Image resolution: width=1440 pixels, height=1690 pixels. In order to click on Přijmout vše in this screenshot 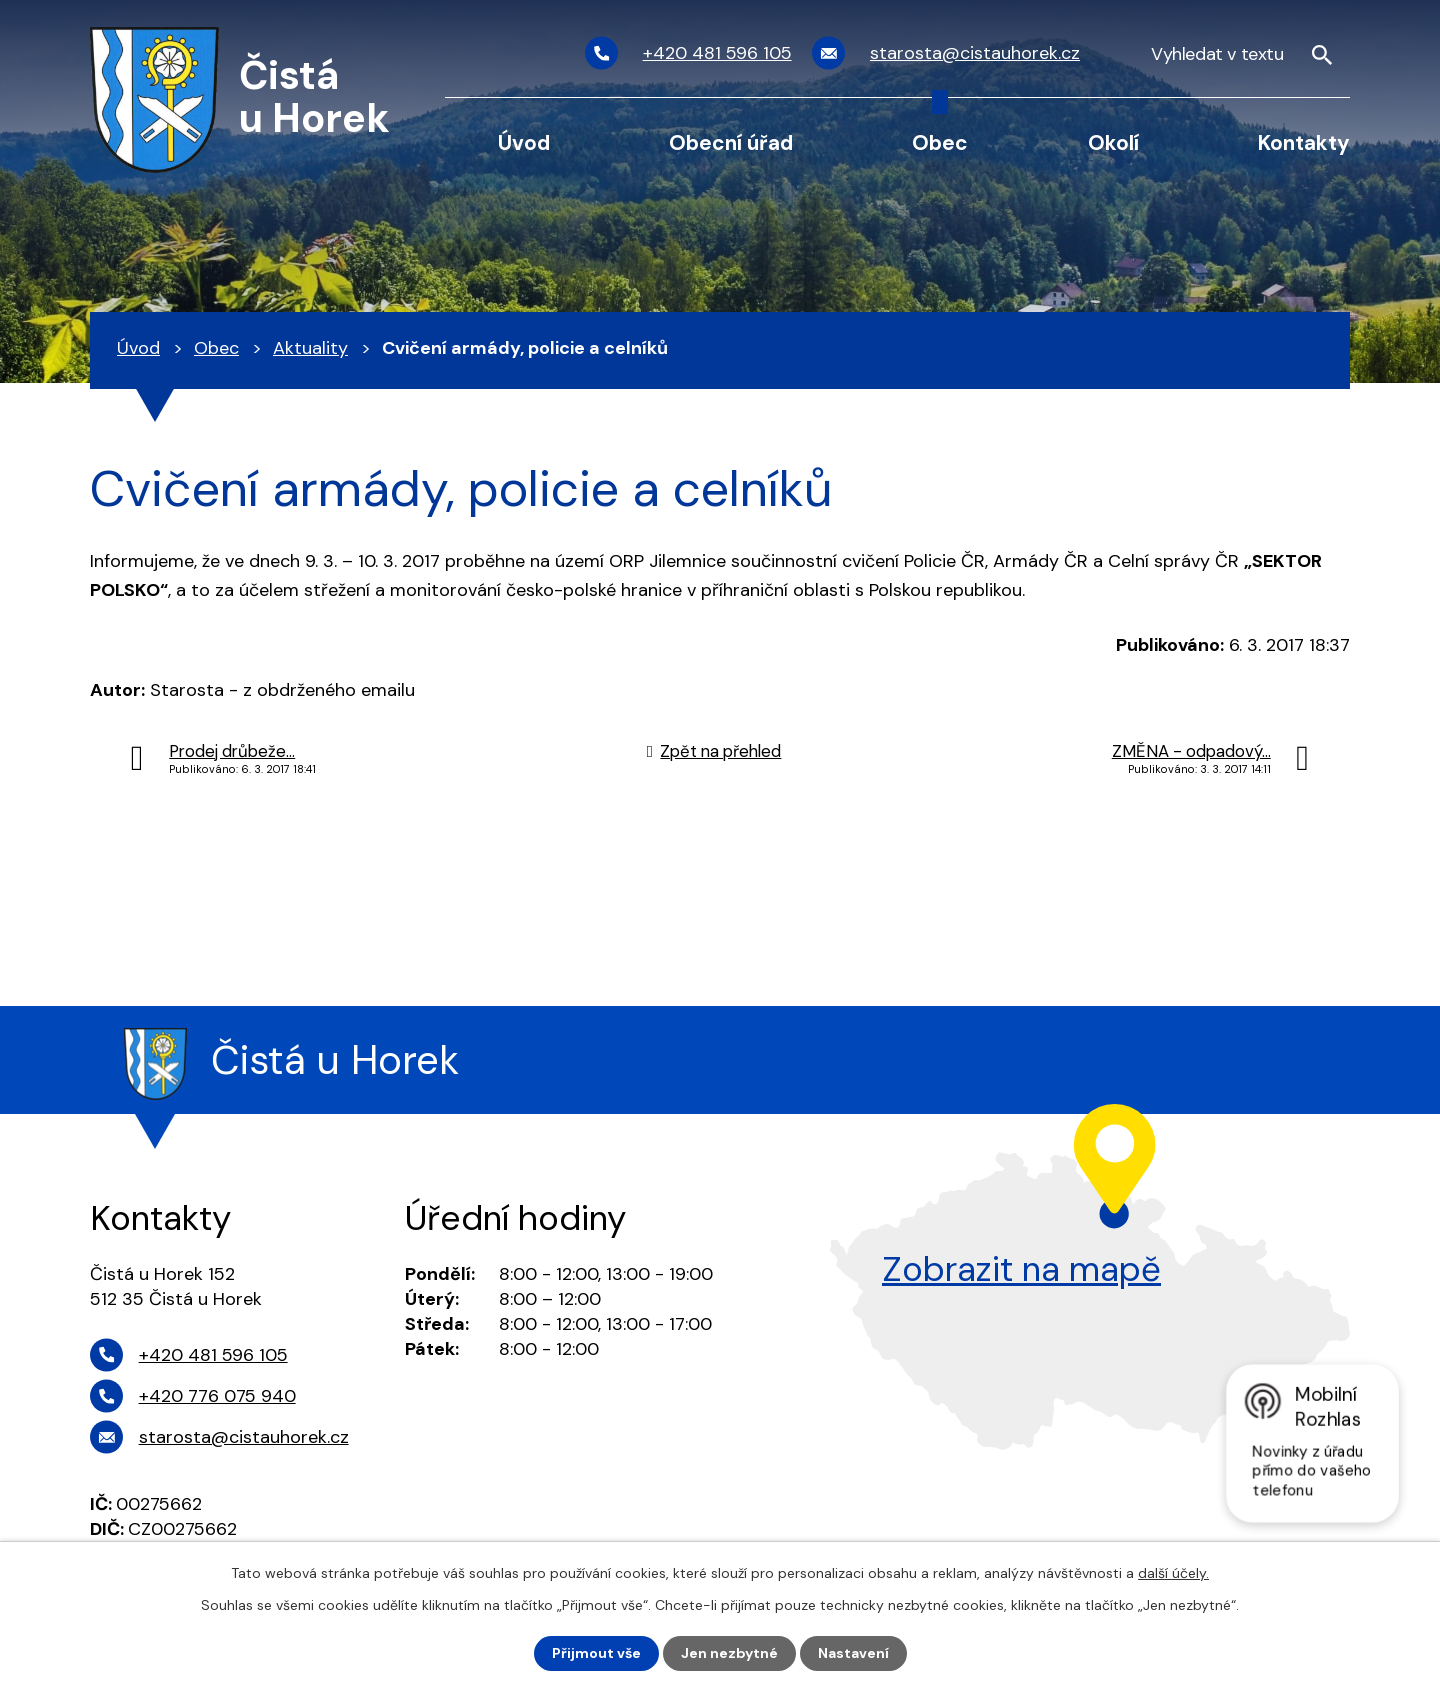, I will do `click(596, 1653)`.